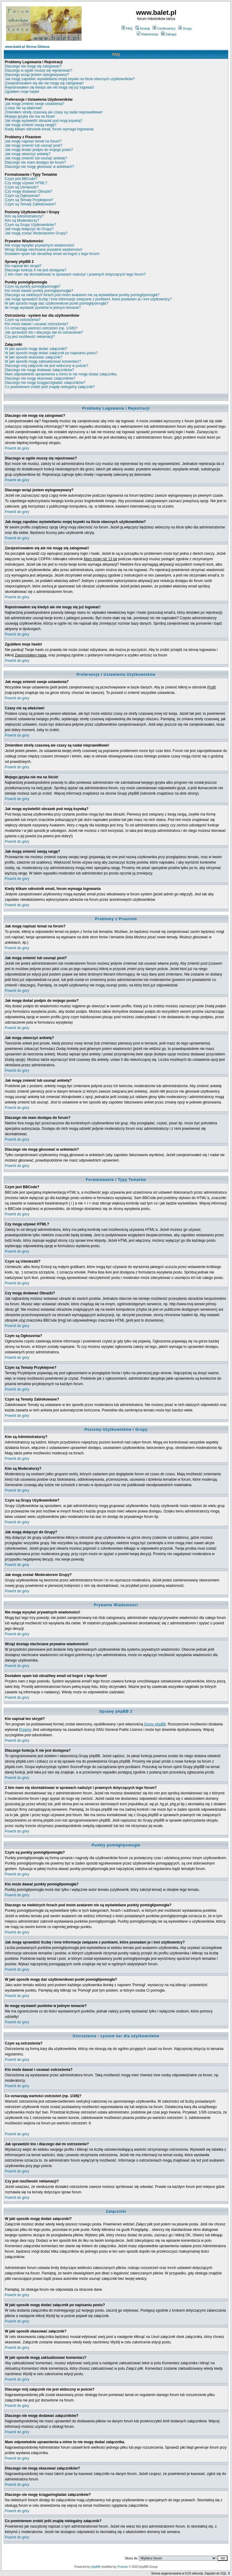  I want to click on Czy jest możliwość reklamacji?, so click(30, 337).